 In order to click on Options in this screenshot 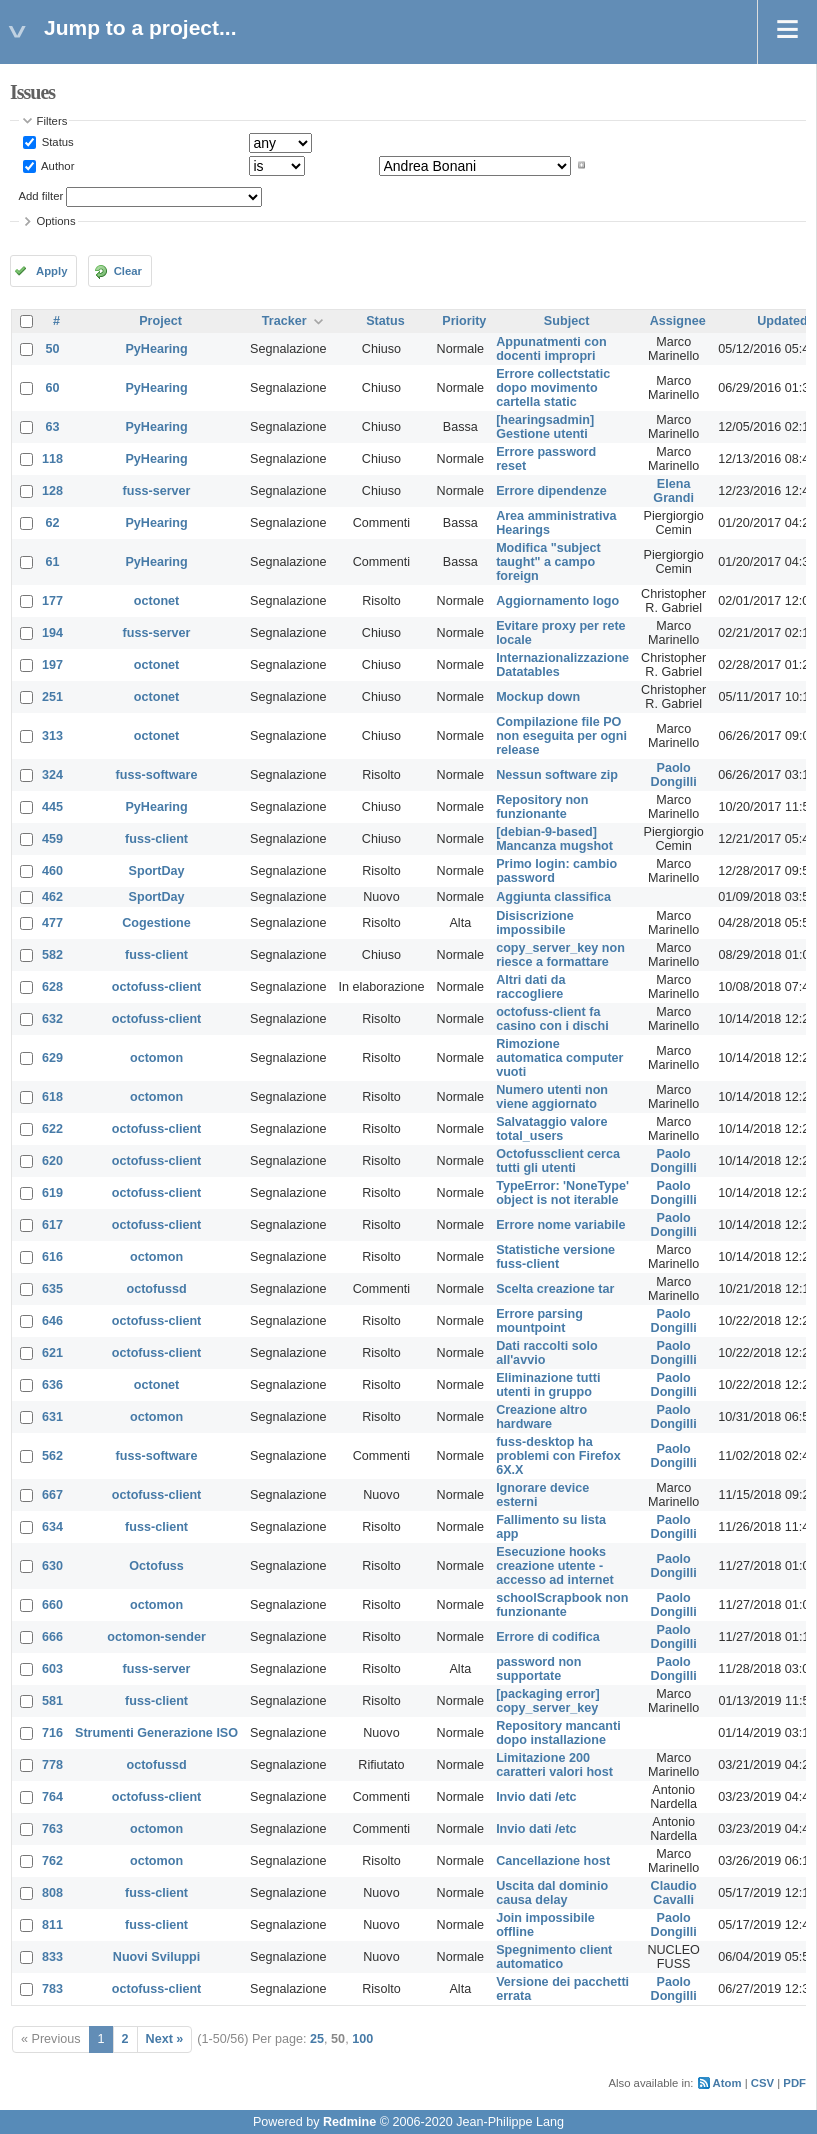, I will do `click(56, 221)`.